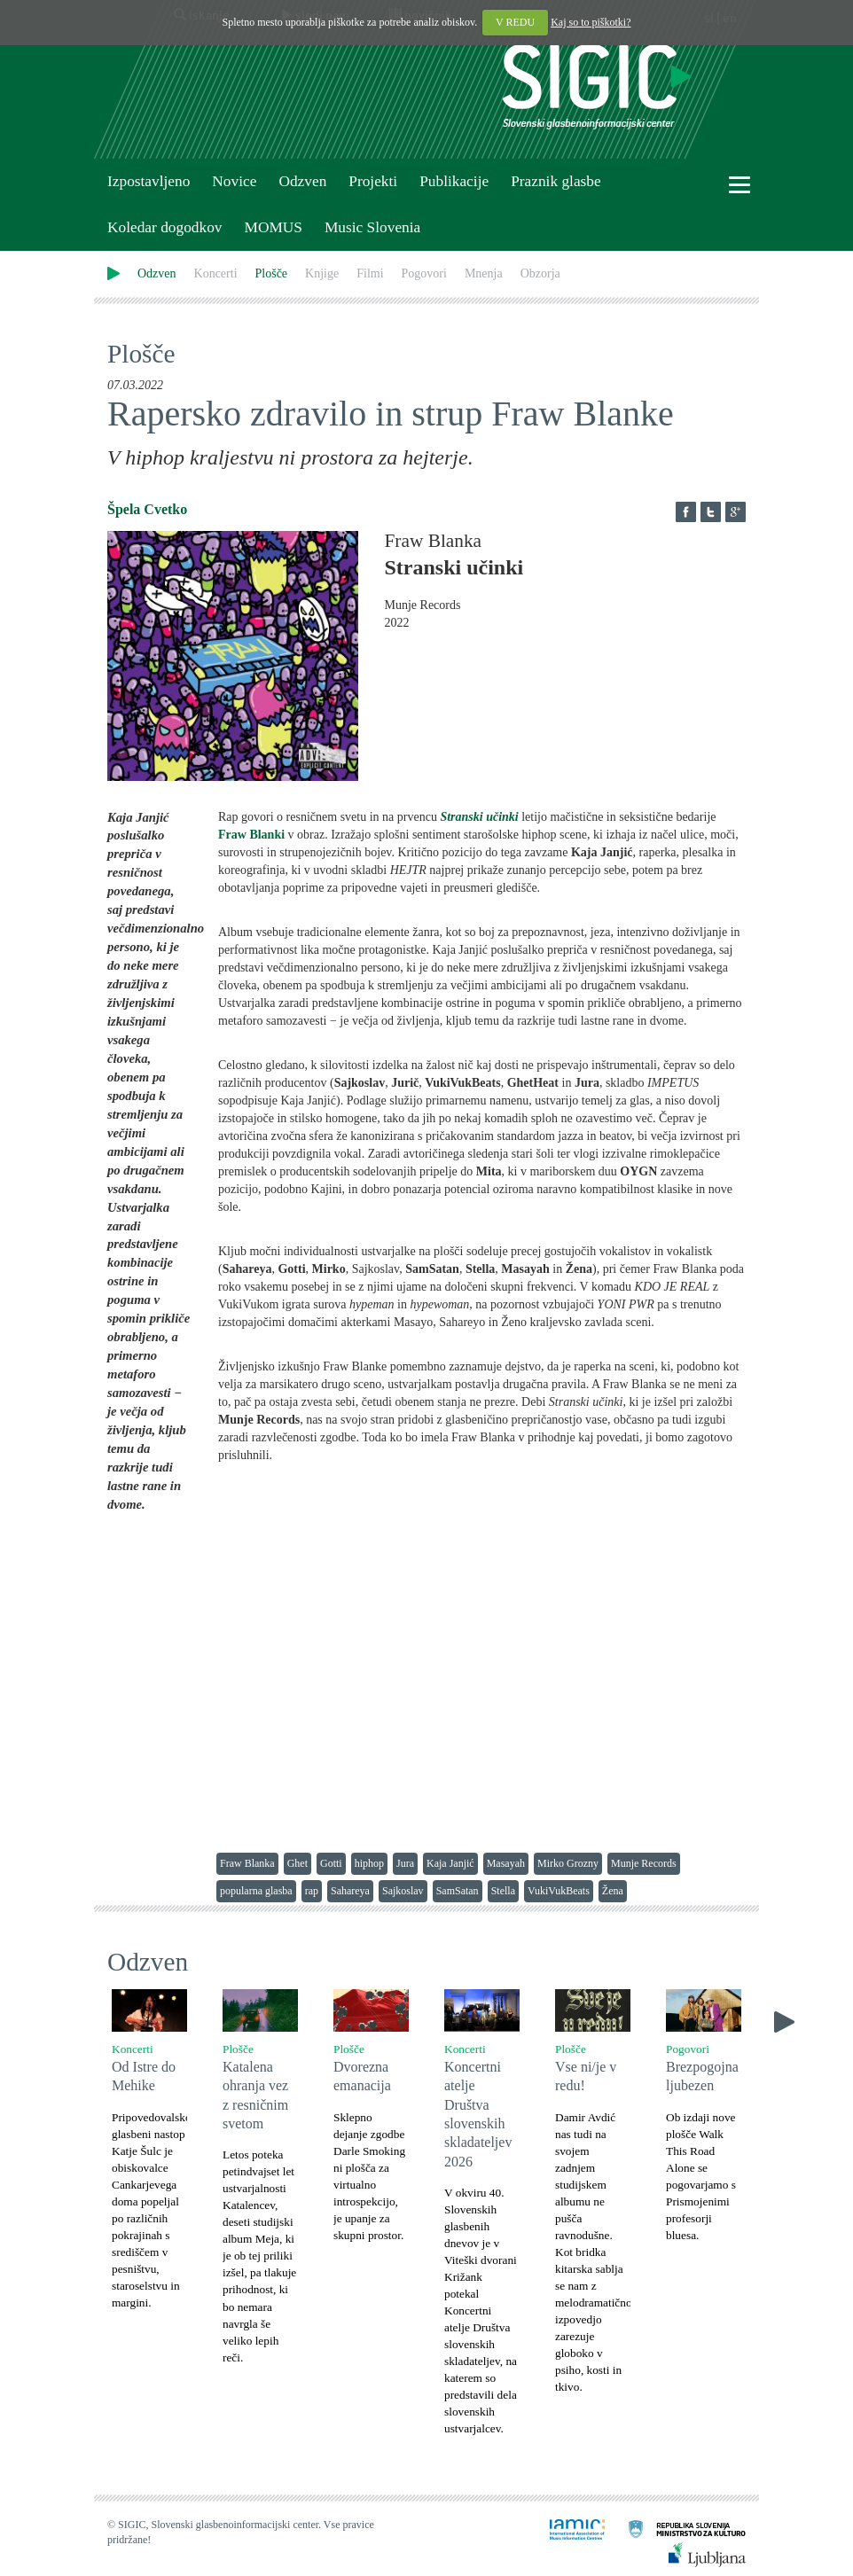 The image size is (853, 2576). What do you see at coordinates (350, 1891) in the screenshot?
I see `Sahareya` at bounding box center [350, 1891].